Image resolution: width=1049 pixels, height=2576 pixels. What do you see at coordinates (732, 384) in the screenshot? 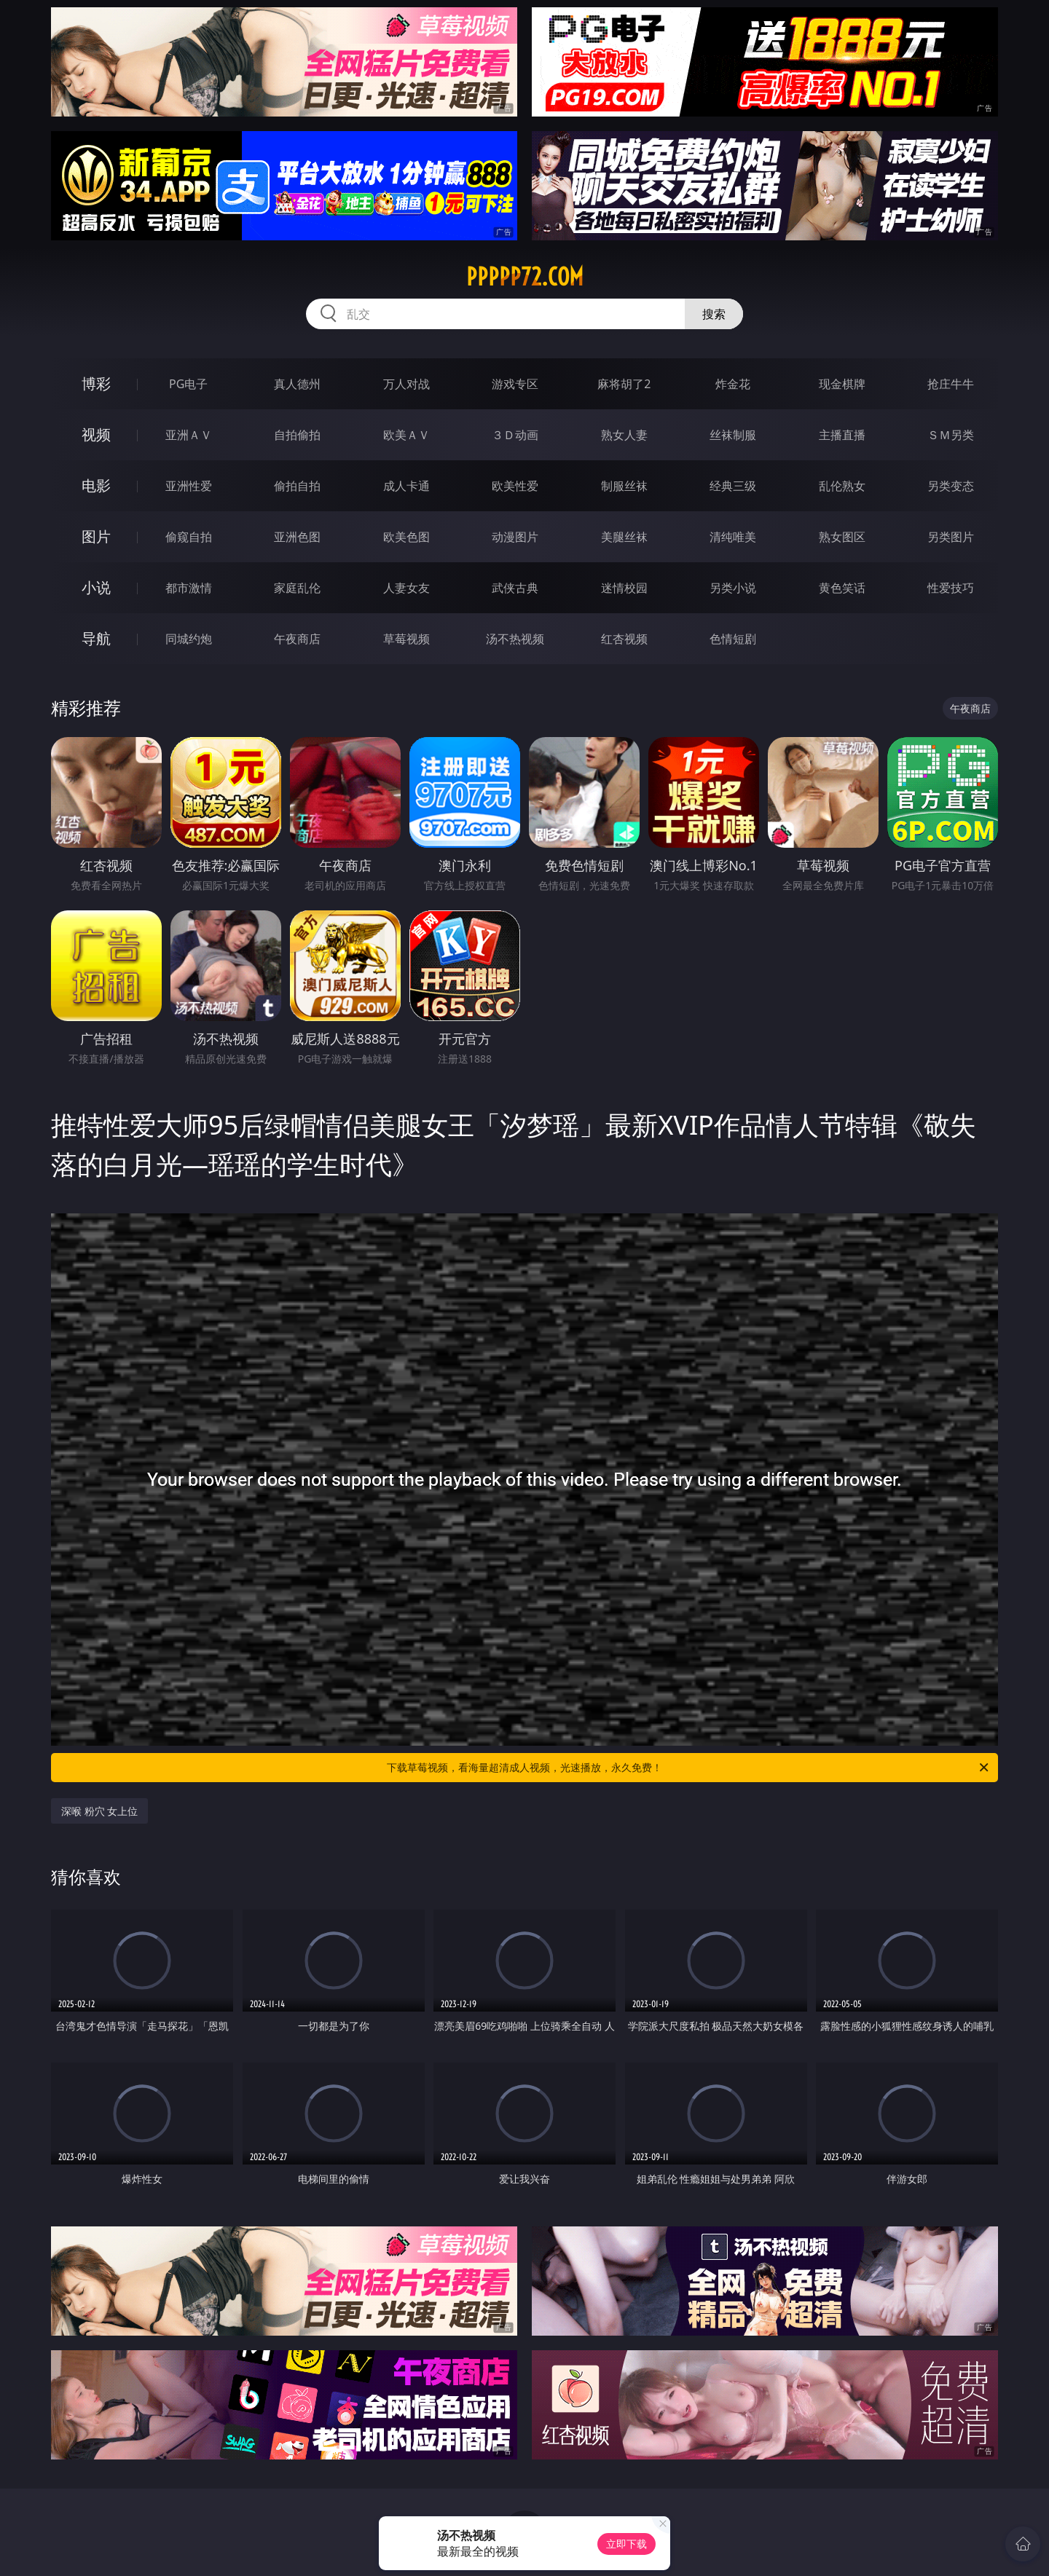
I see `炸金花` at bounding box center [732, 384].